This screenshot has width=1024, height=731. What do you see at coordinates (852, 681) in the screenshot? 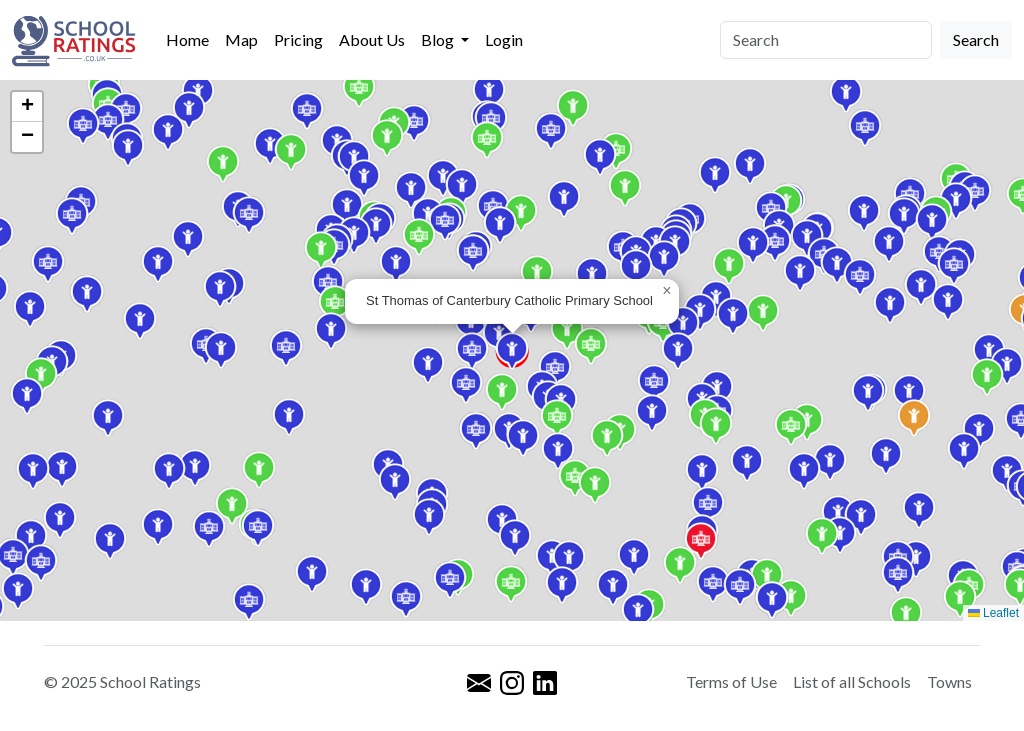
I see `List of all Schools` at bounding box center [852, 681].